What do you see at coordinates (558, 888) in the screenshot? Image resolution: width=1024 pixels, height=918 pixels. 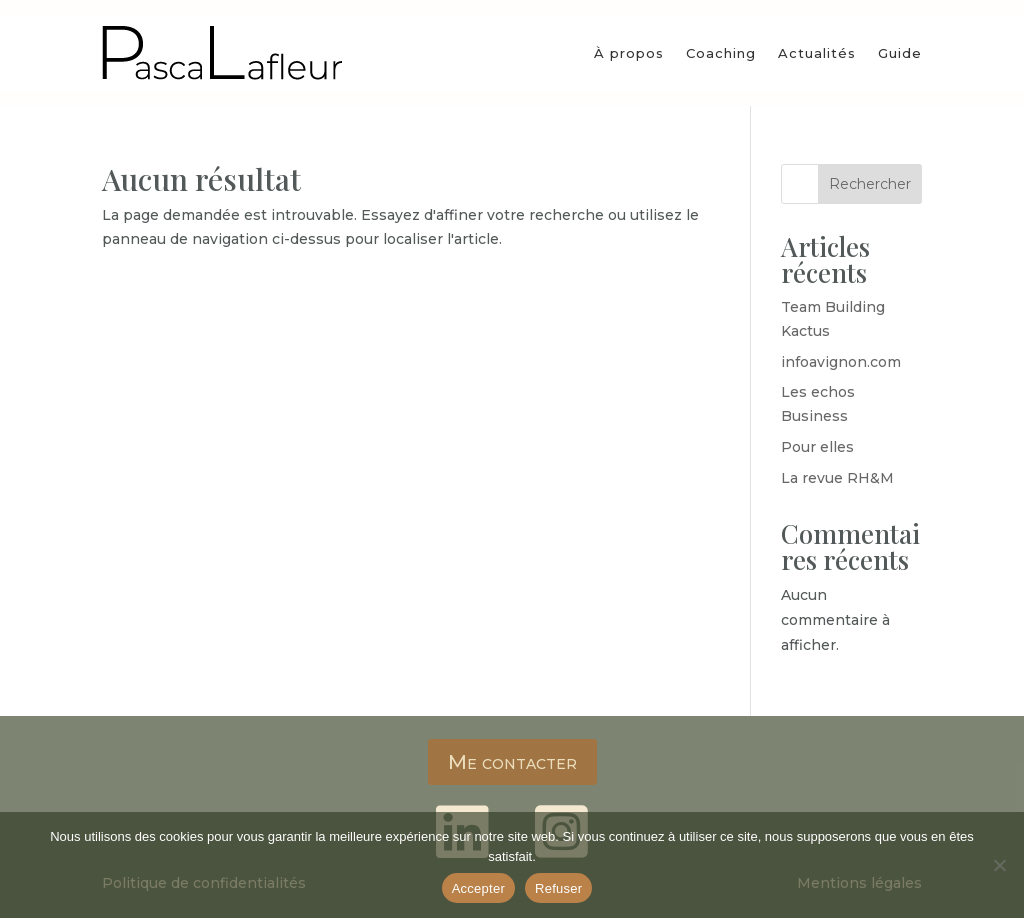 I see `Refuser` at bounding box center [558, 888].